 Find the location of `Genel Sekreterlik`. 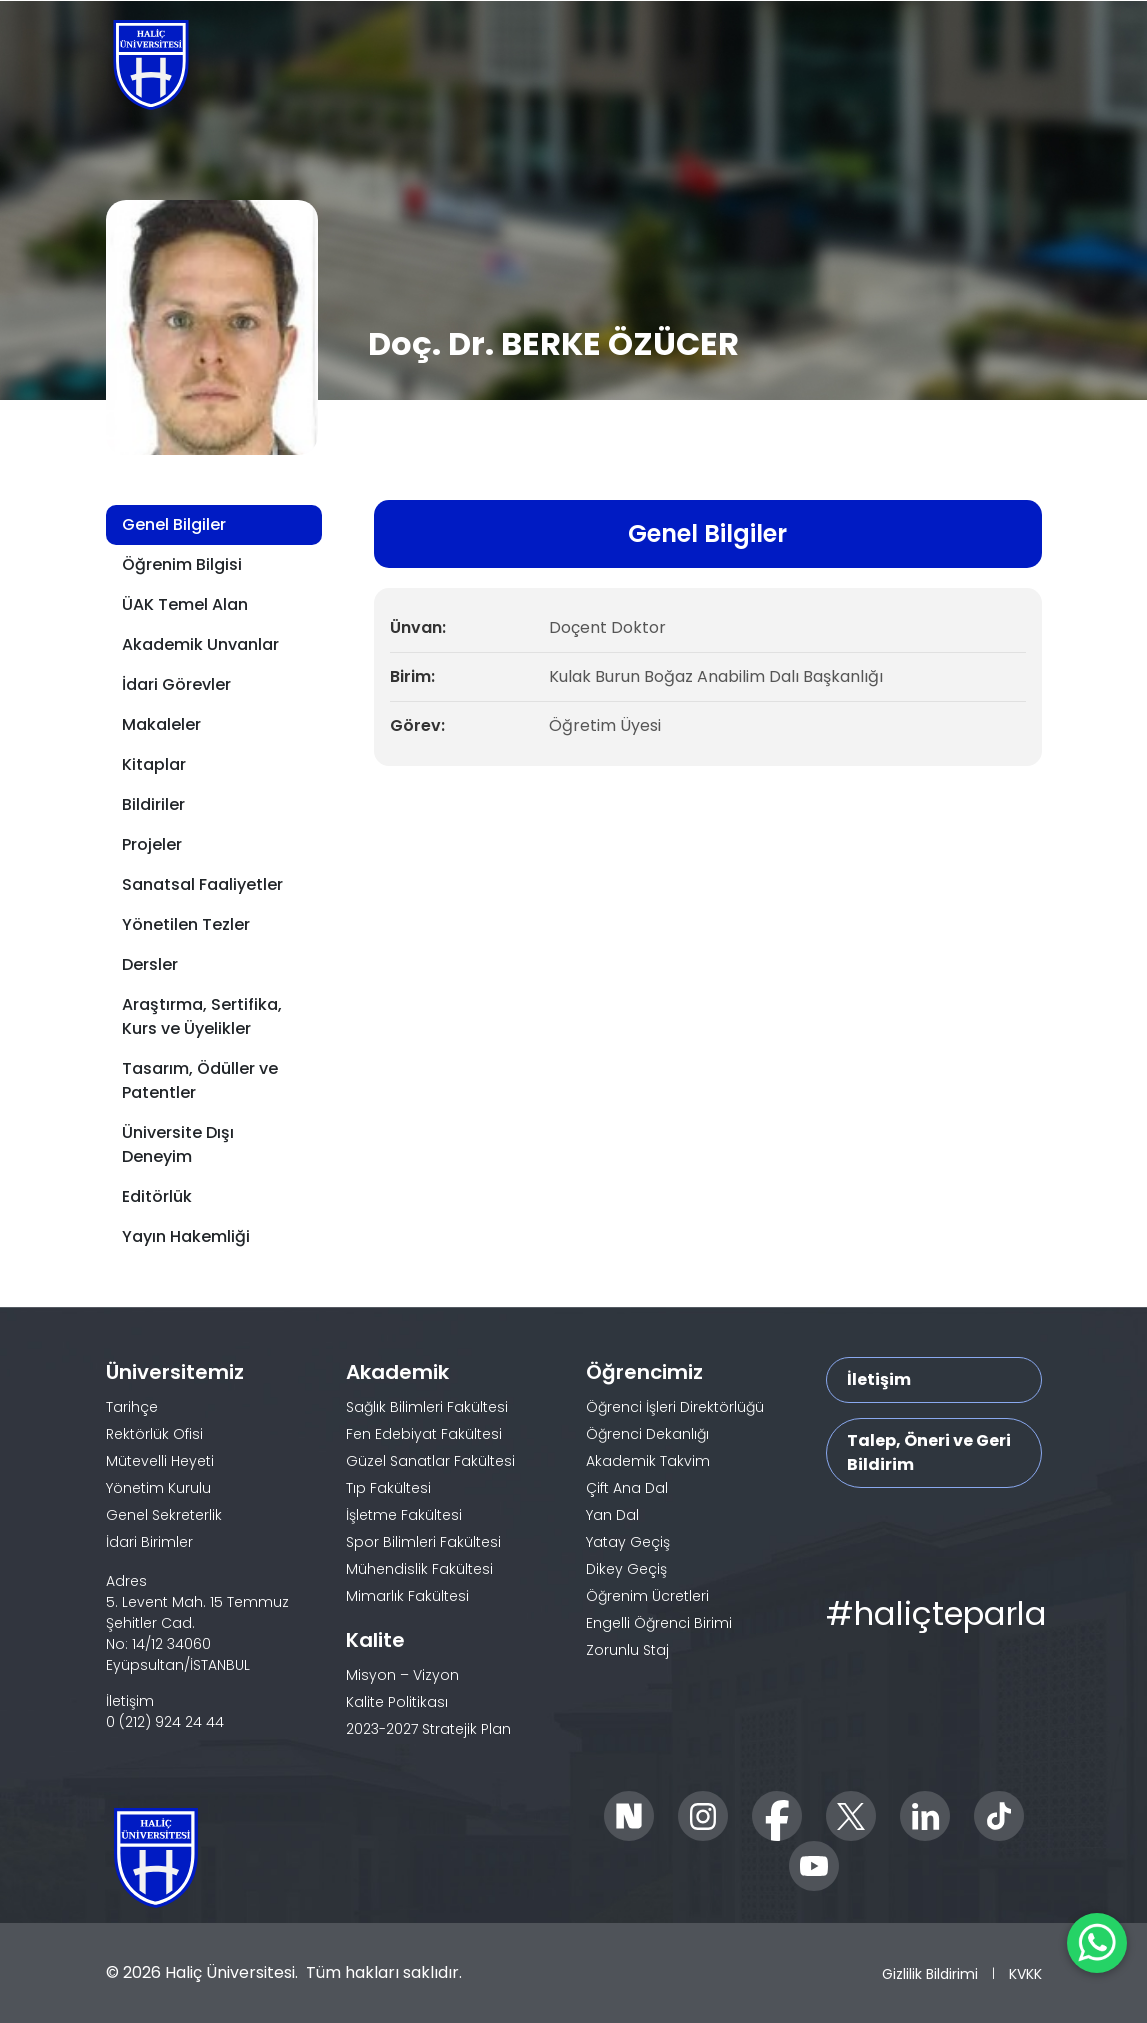

Genel Sekreterlik is located at coordinates (164, 1515).